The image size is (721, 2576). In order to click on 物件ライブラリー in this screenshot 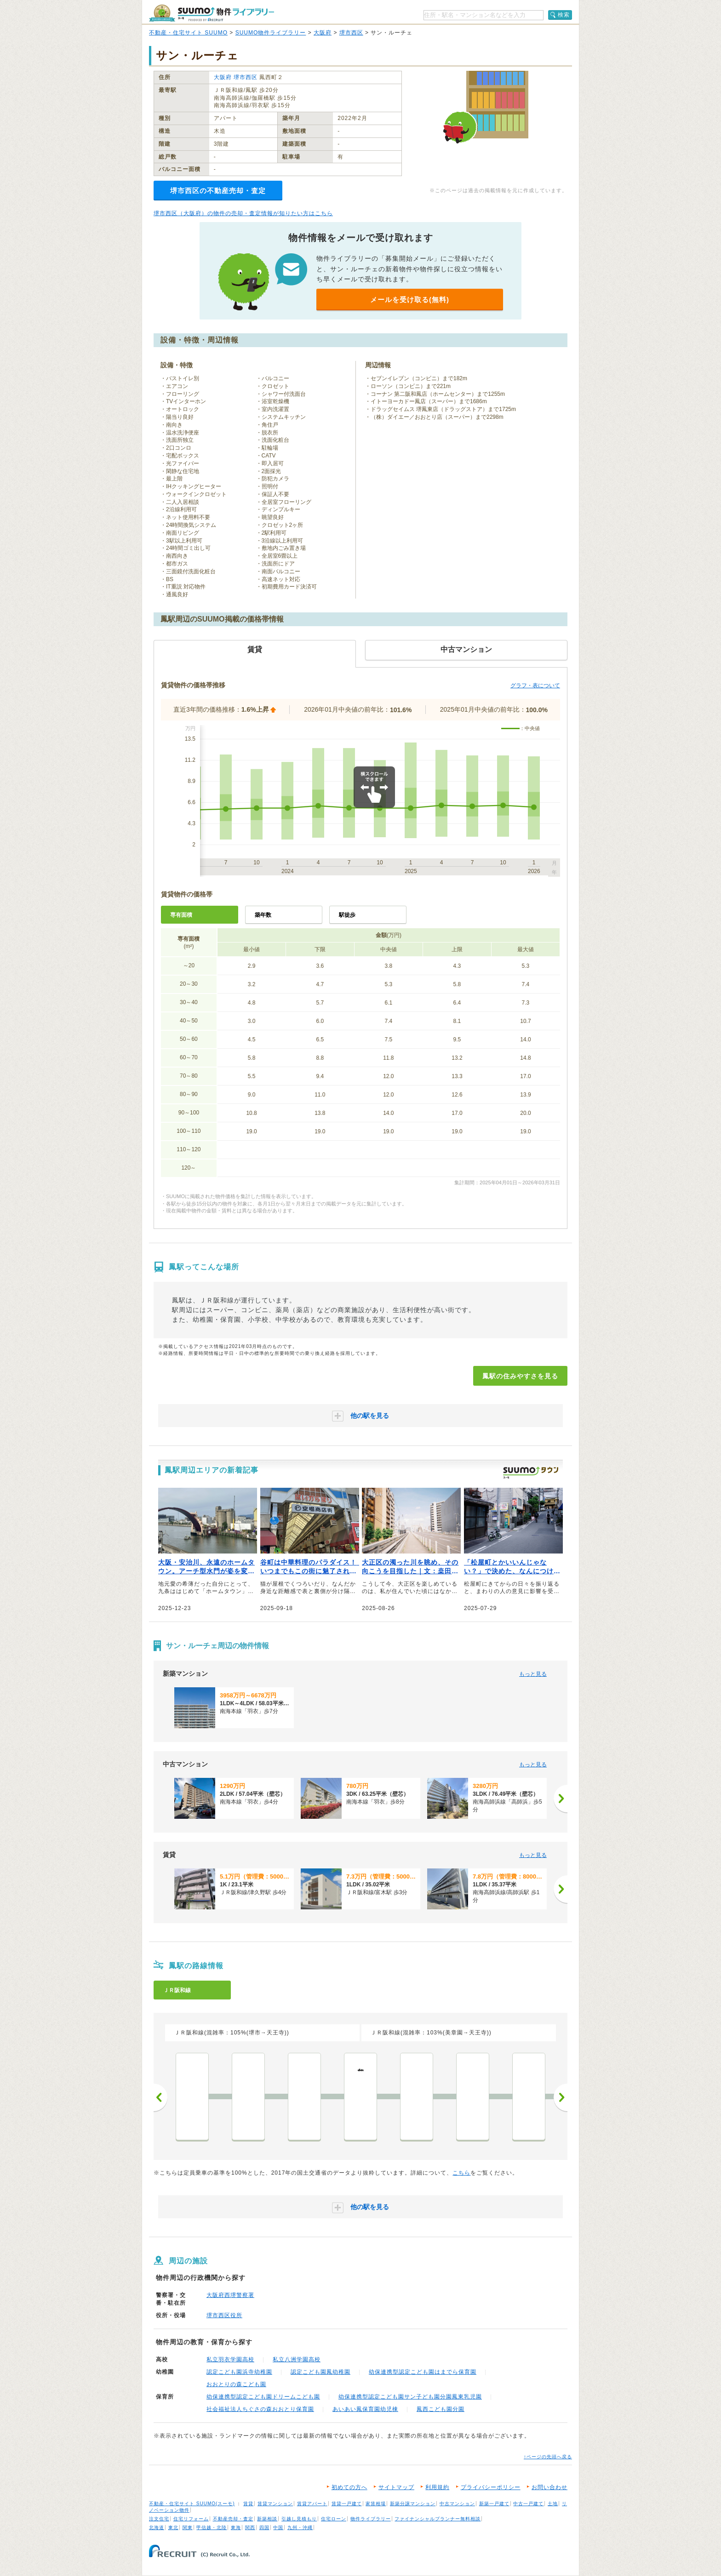, I will do `click(370, 2518)`.